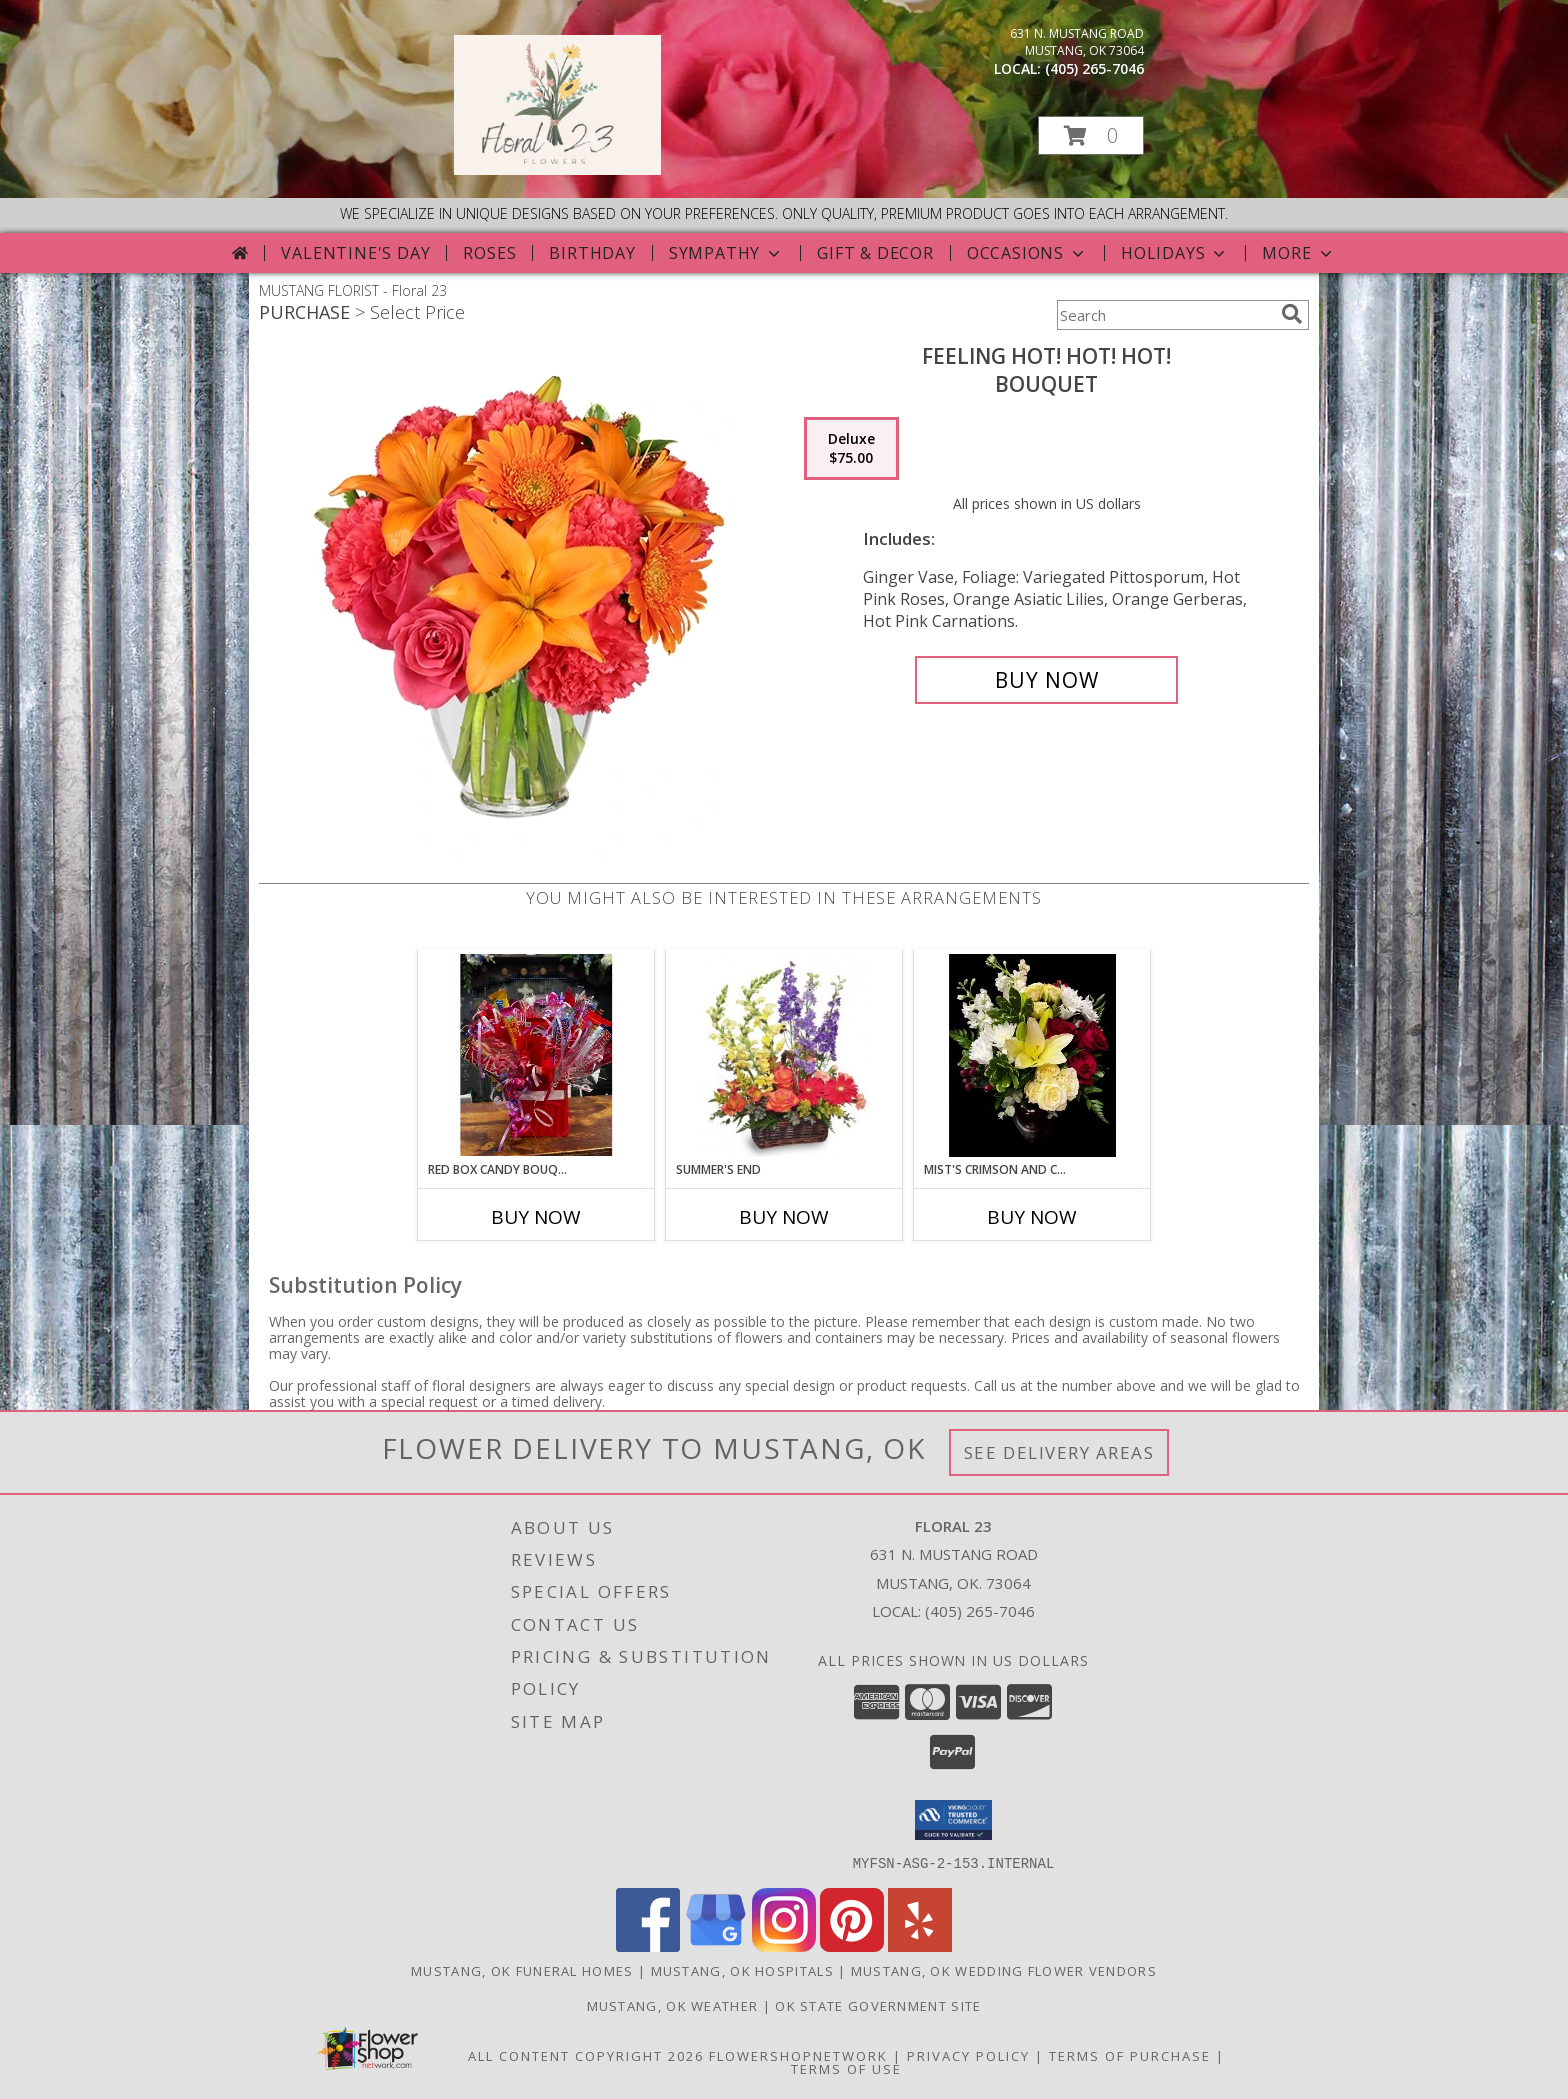  What do you see at coordinates (1094, 68) in the screenshot?
I see `(405) 265-7046 [Call local number: +1-405-265-7046]` at bounding box center [1094, 68].